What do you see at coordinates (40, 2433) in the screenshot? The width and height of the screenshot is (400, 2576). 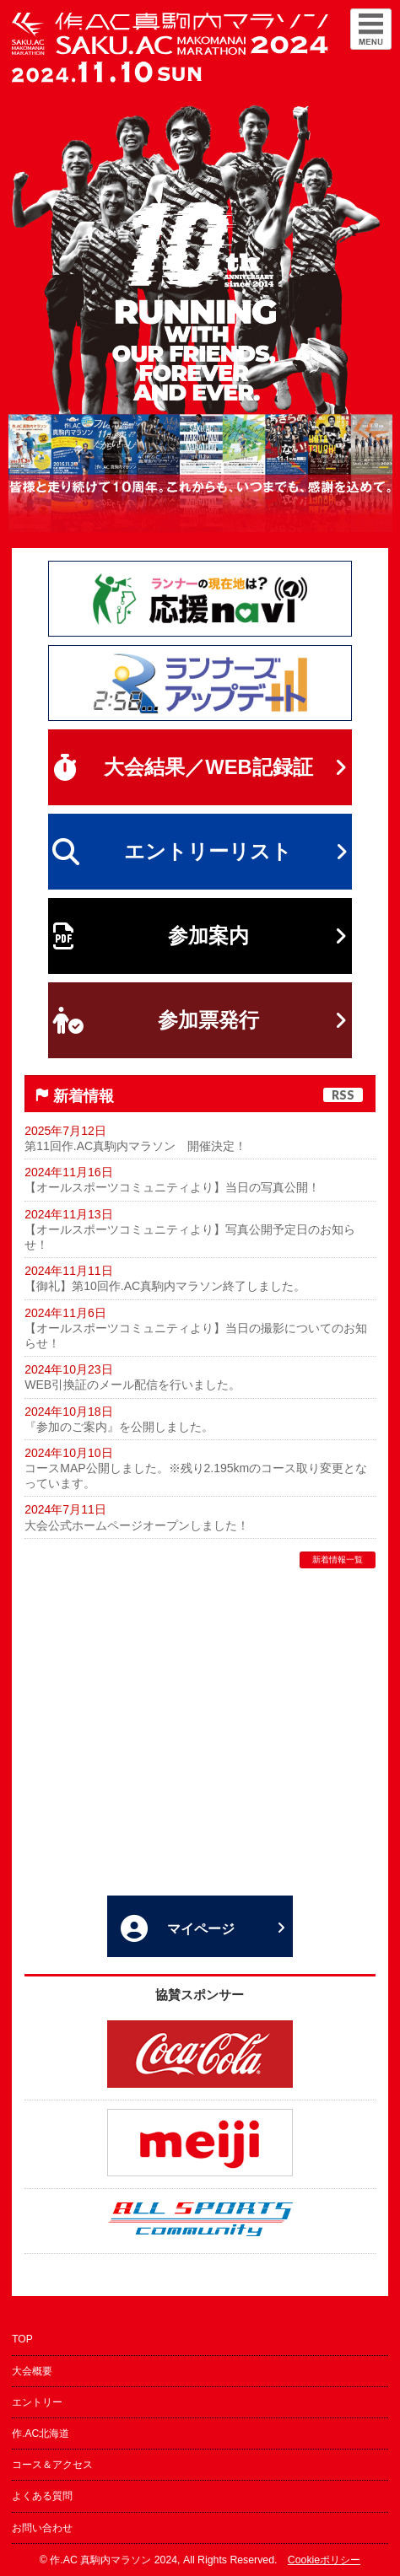 I see `作.AC北海道` at bounding box center [40, 2433].